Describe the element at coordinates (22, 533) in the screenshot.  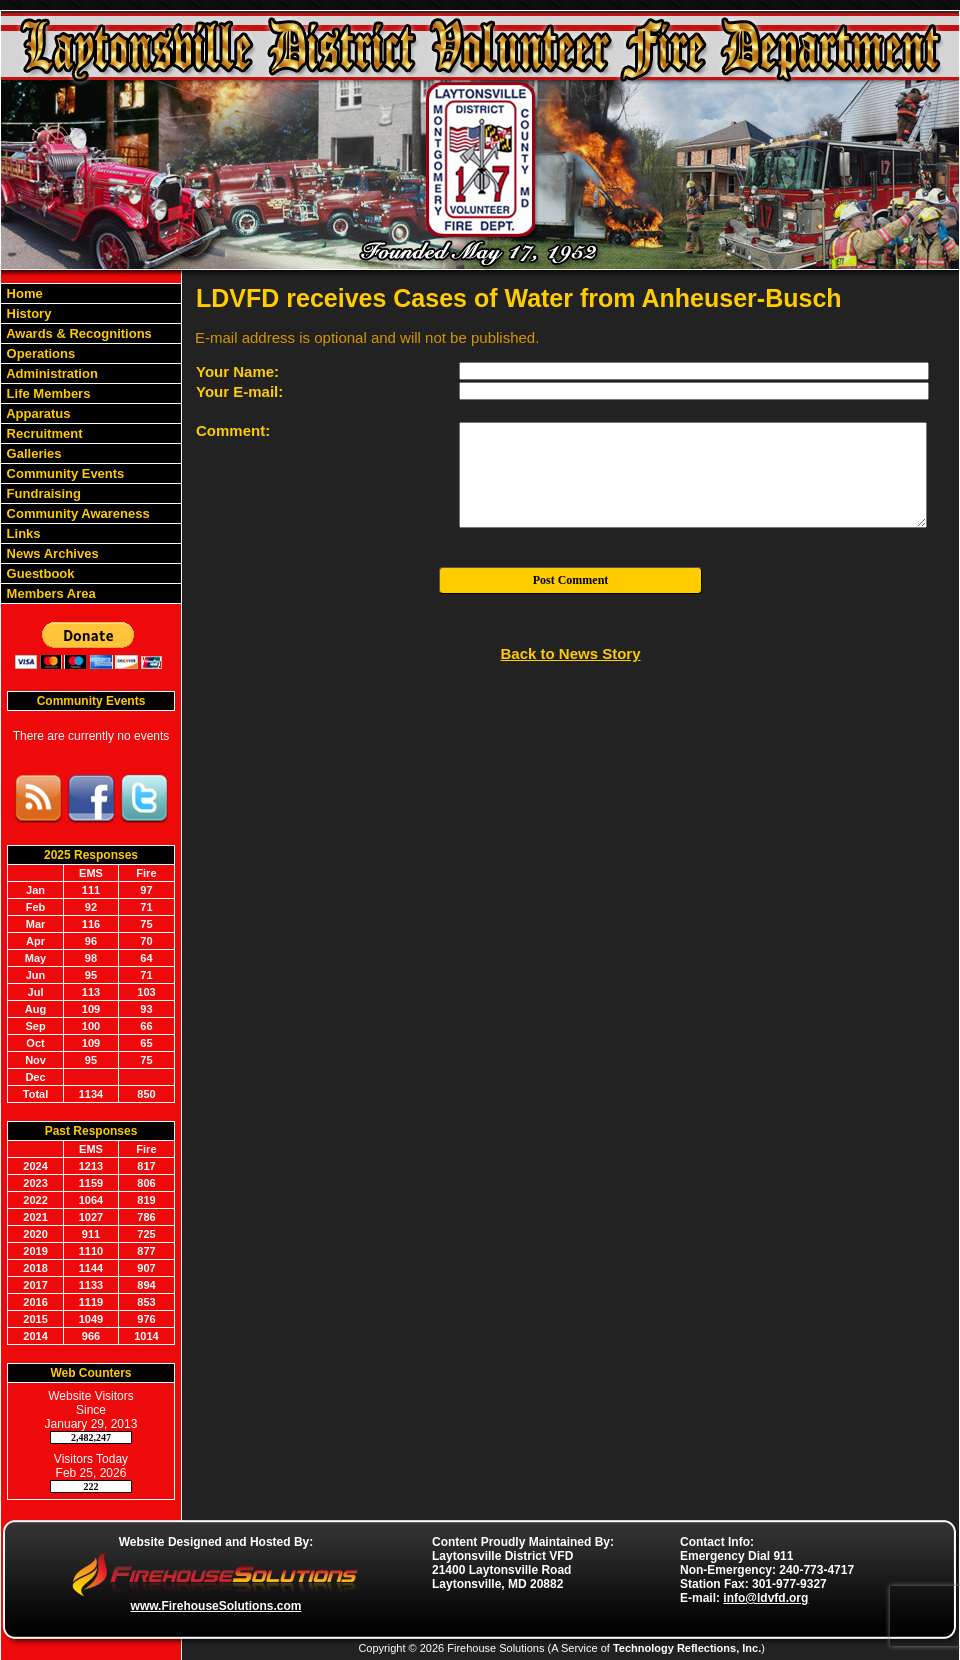
I see `Links` at that location.